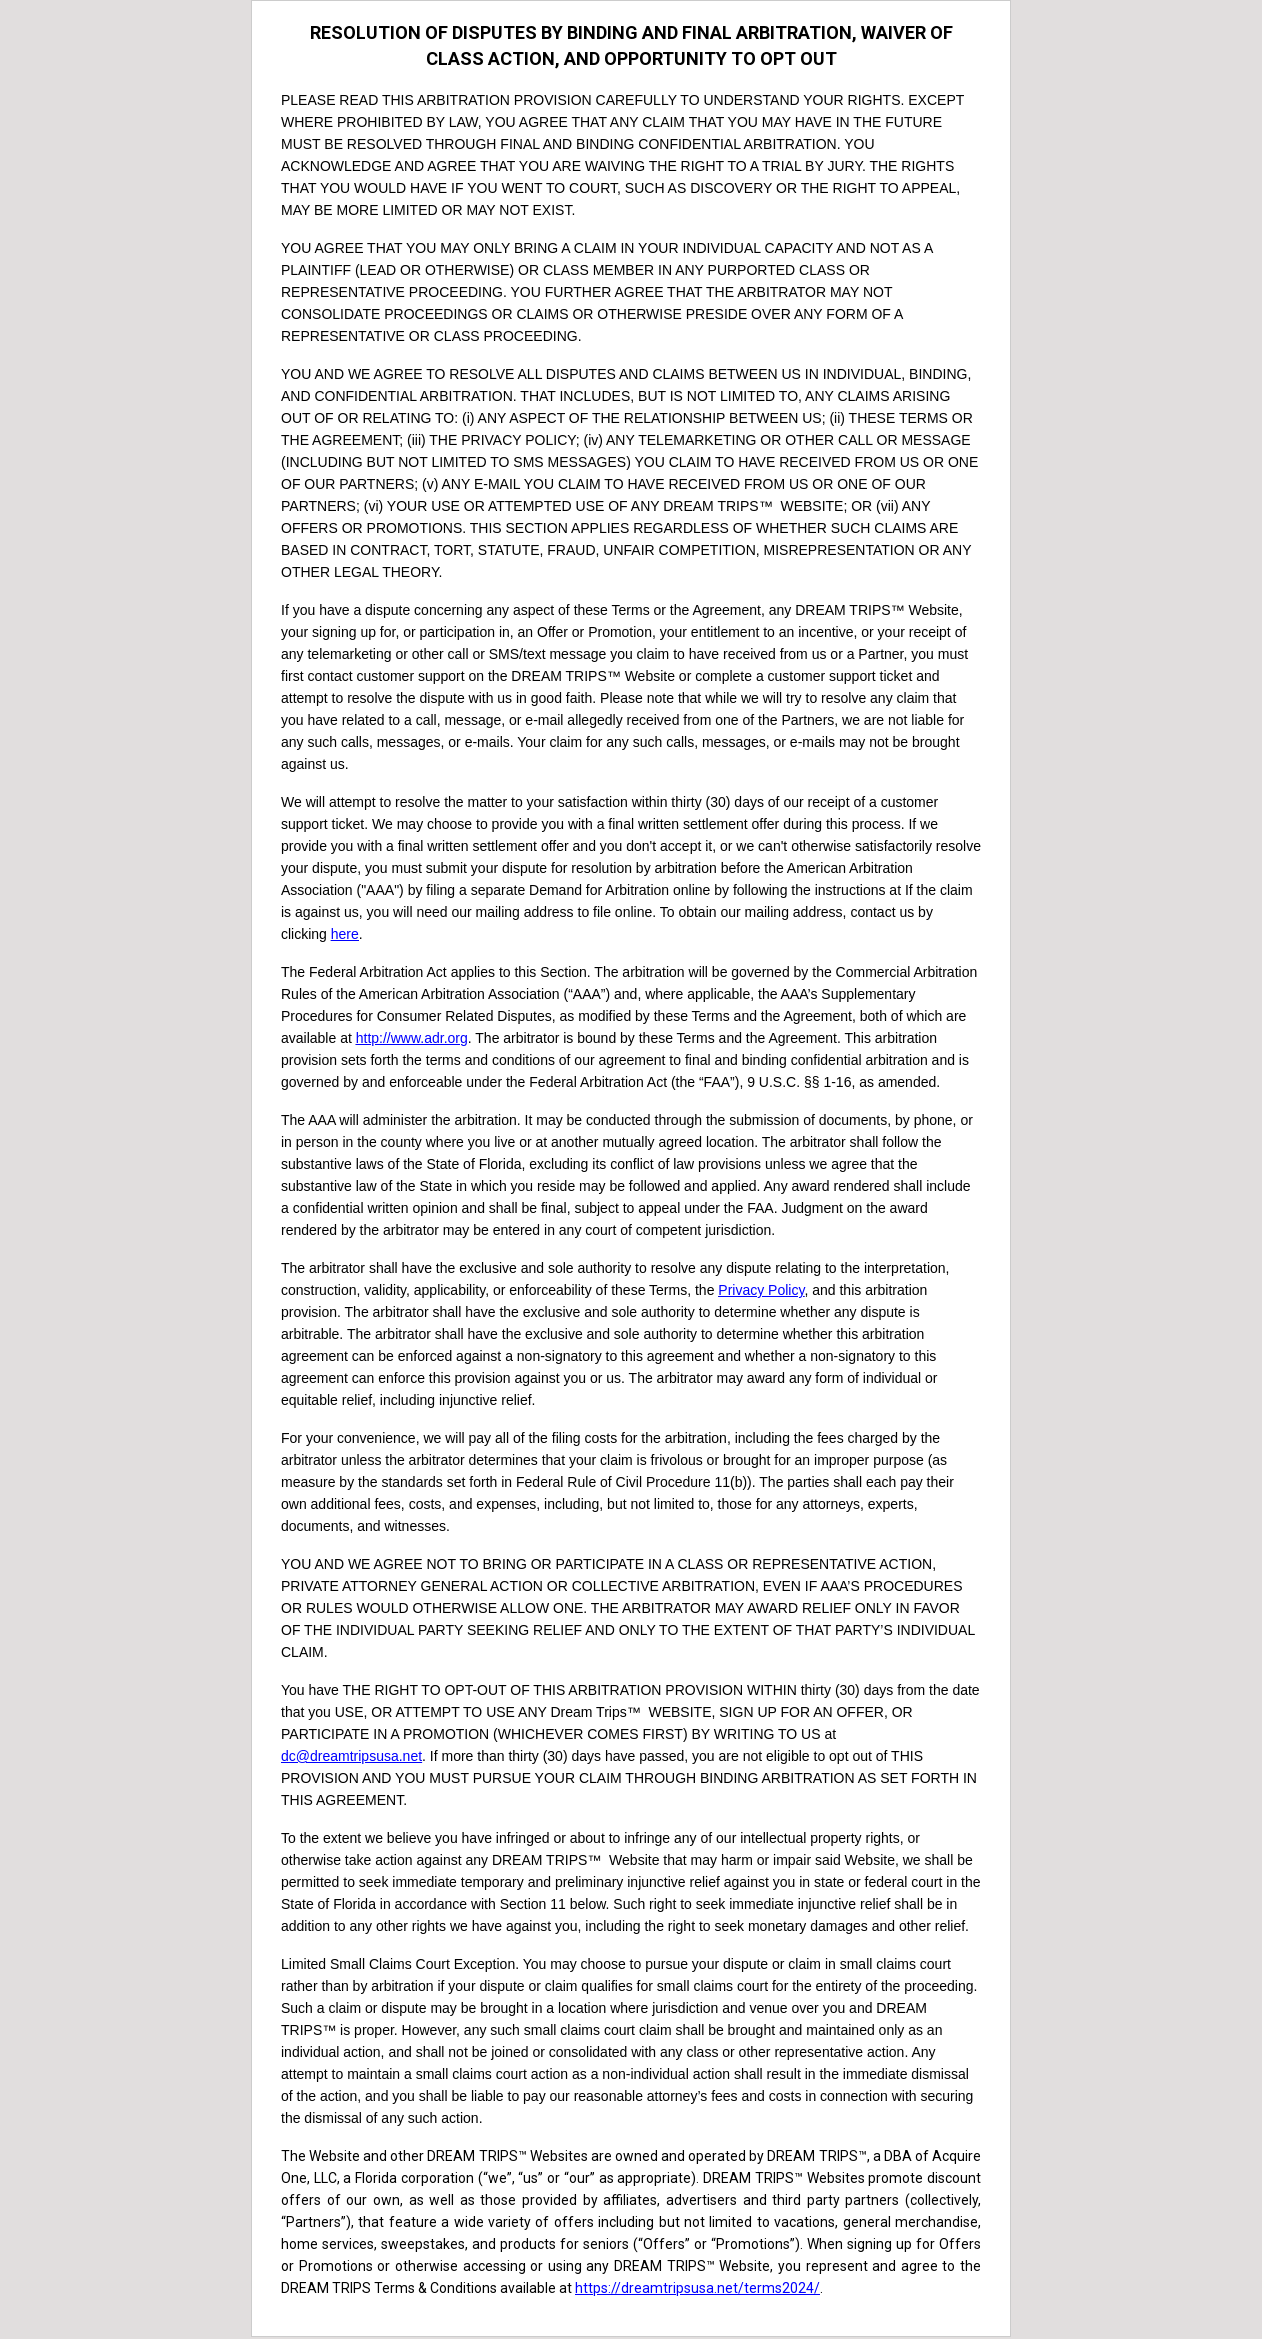  What do you see at coordinates (345, 934) in the screenshot?
I see `here` at bounding box center [345, 934].